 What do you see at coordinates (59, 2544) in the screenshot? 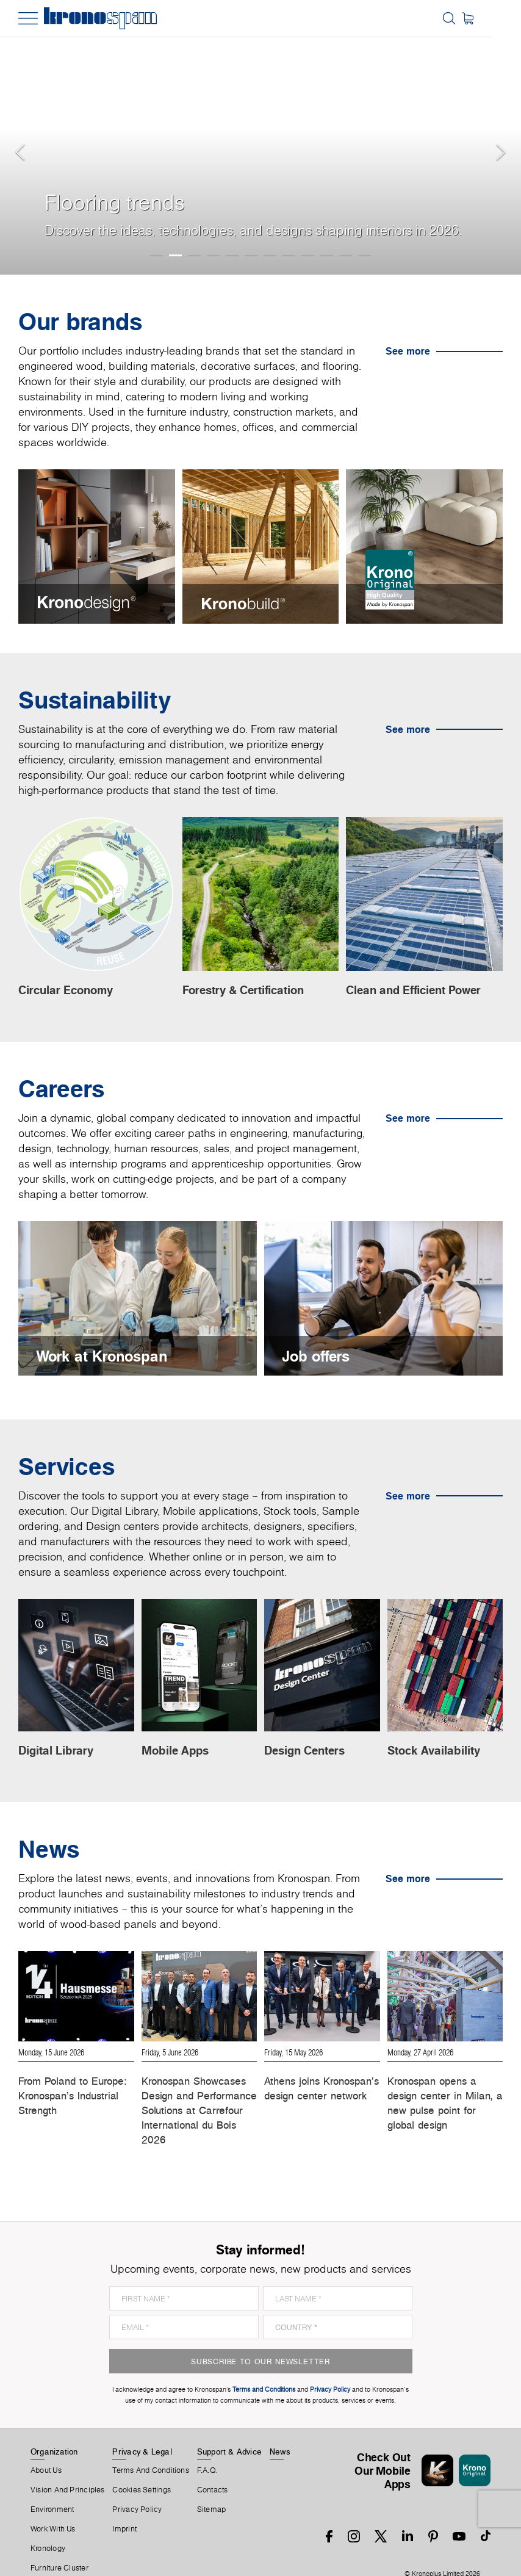
I see `Furniture Cluster` at bounding box center [59, 2544].